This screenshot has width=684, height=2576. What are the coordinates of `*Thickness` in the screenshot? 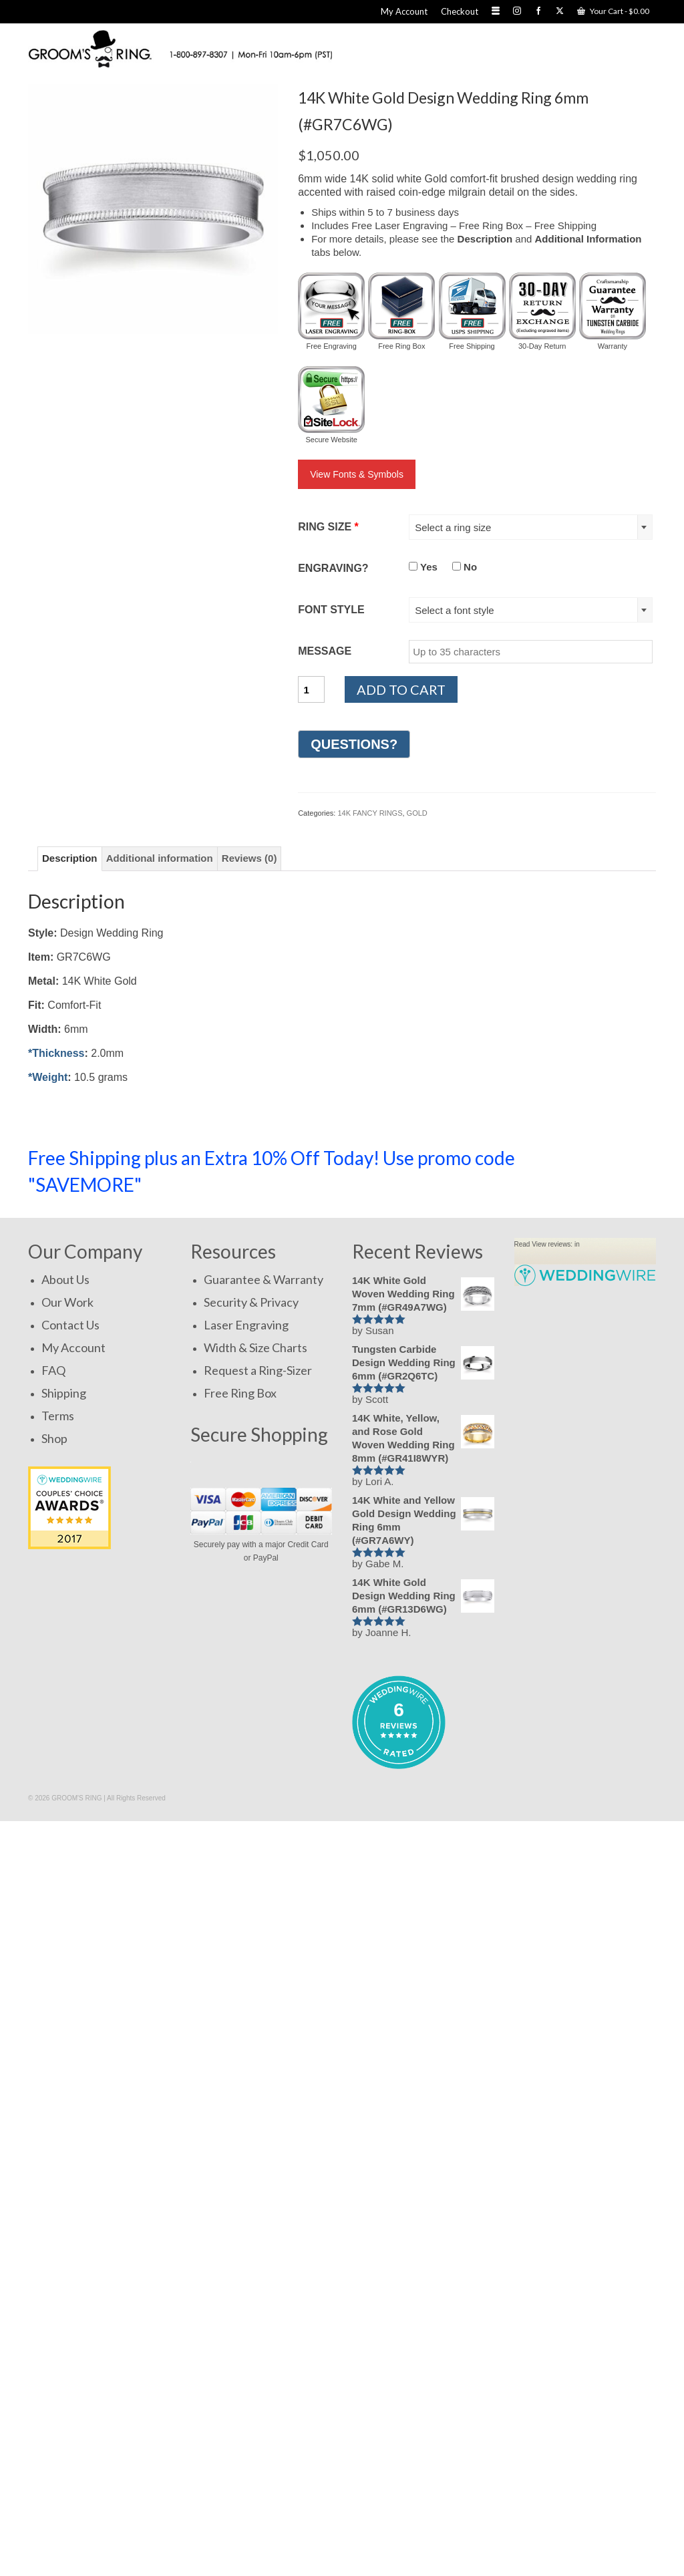 It's located at (56, 1053).